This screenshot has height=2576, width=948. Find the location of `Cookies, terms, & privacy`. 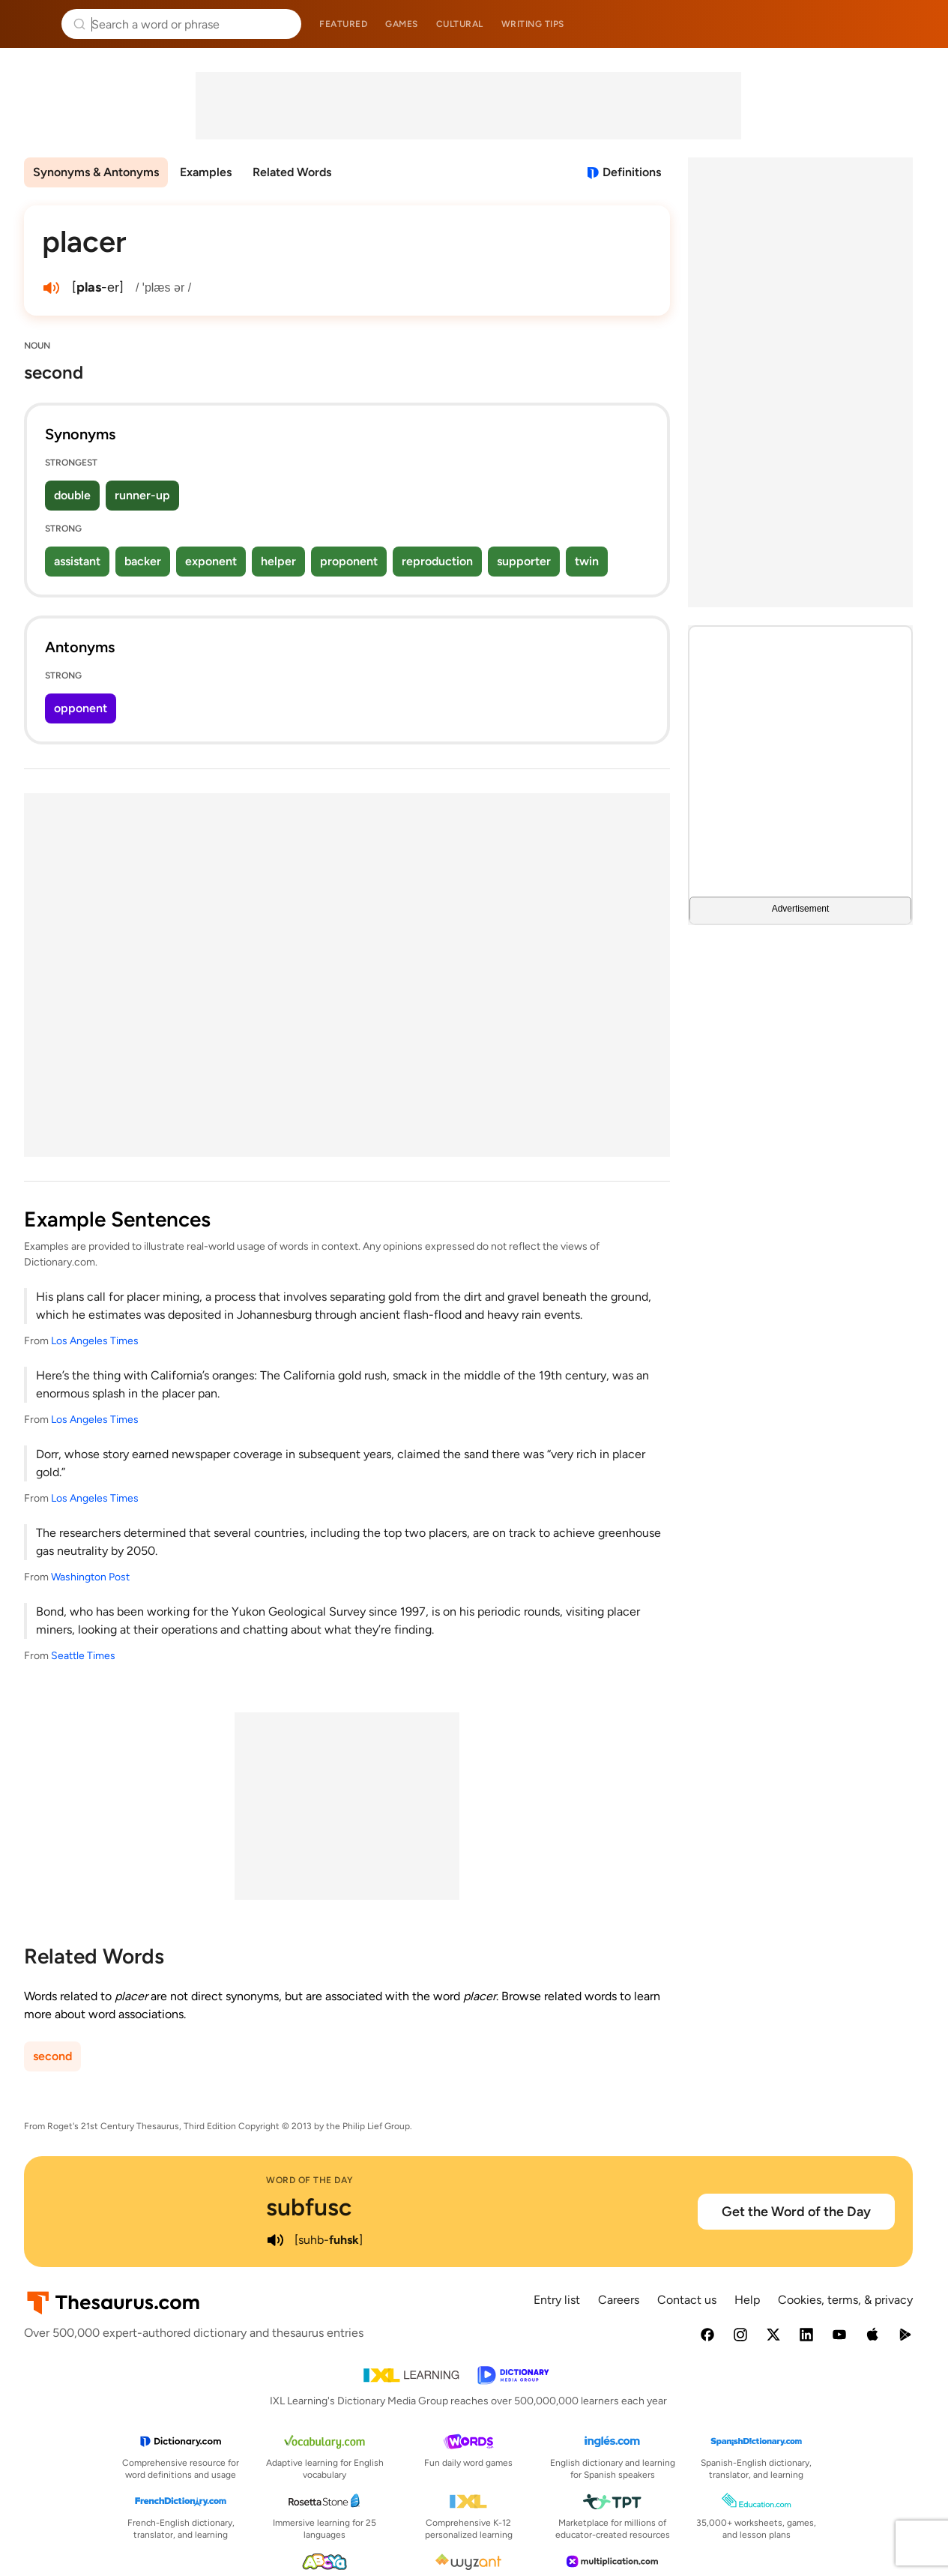

Cookies, terms, & privacy is located at coordinates (845, 2300).